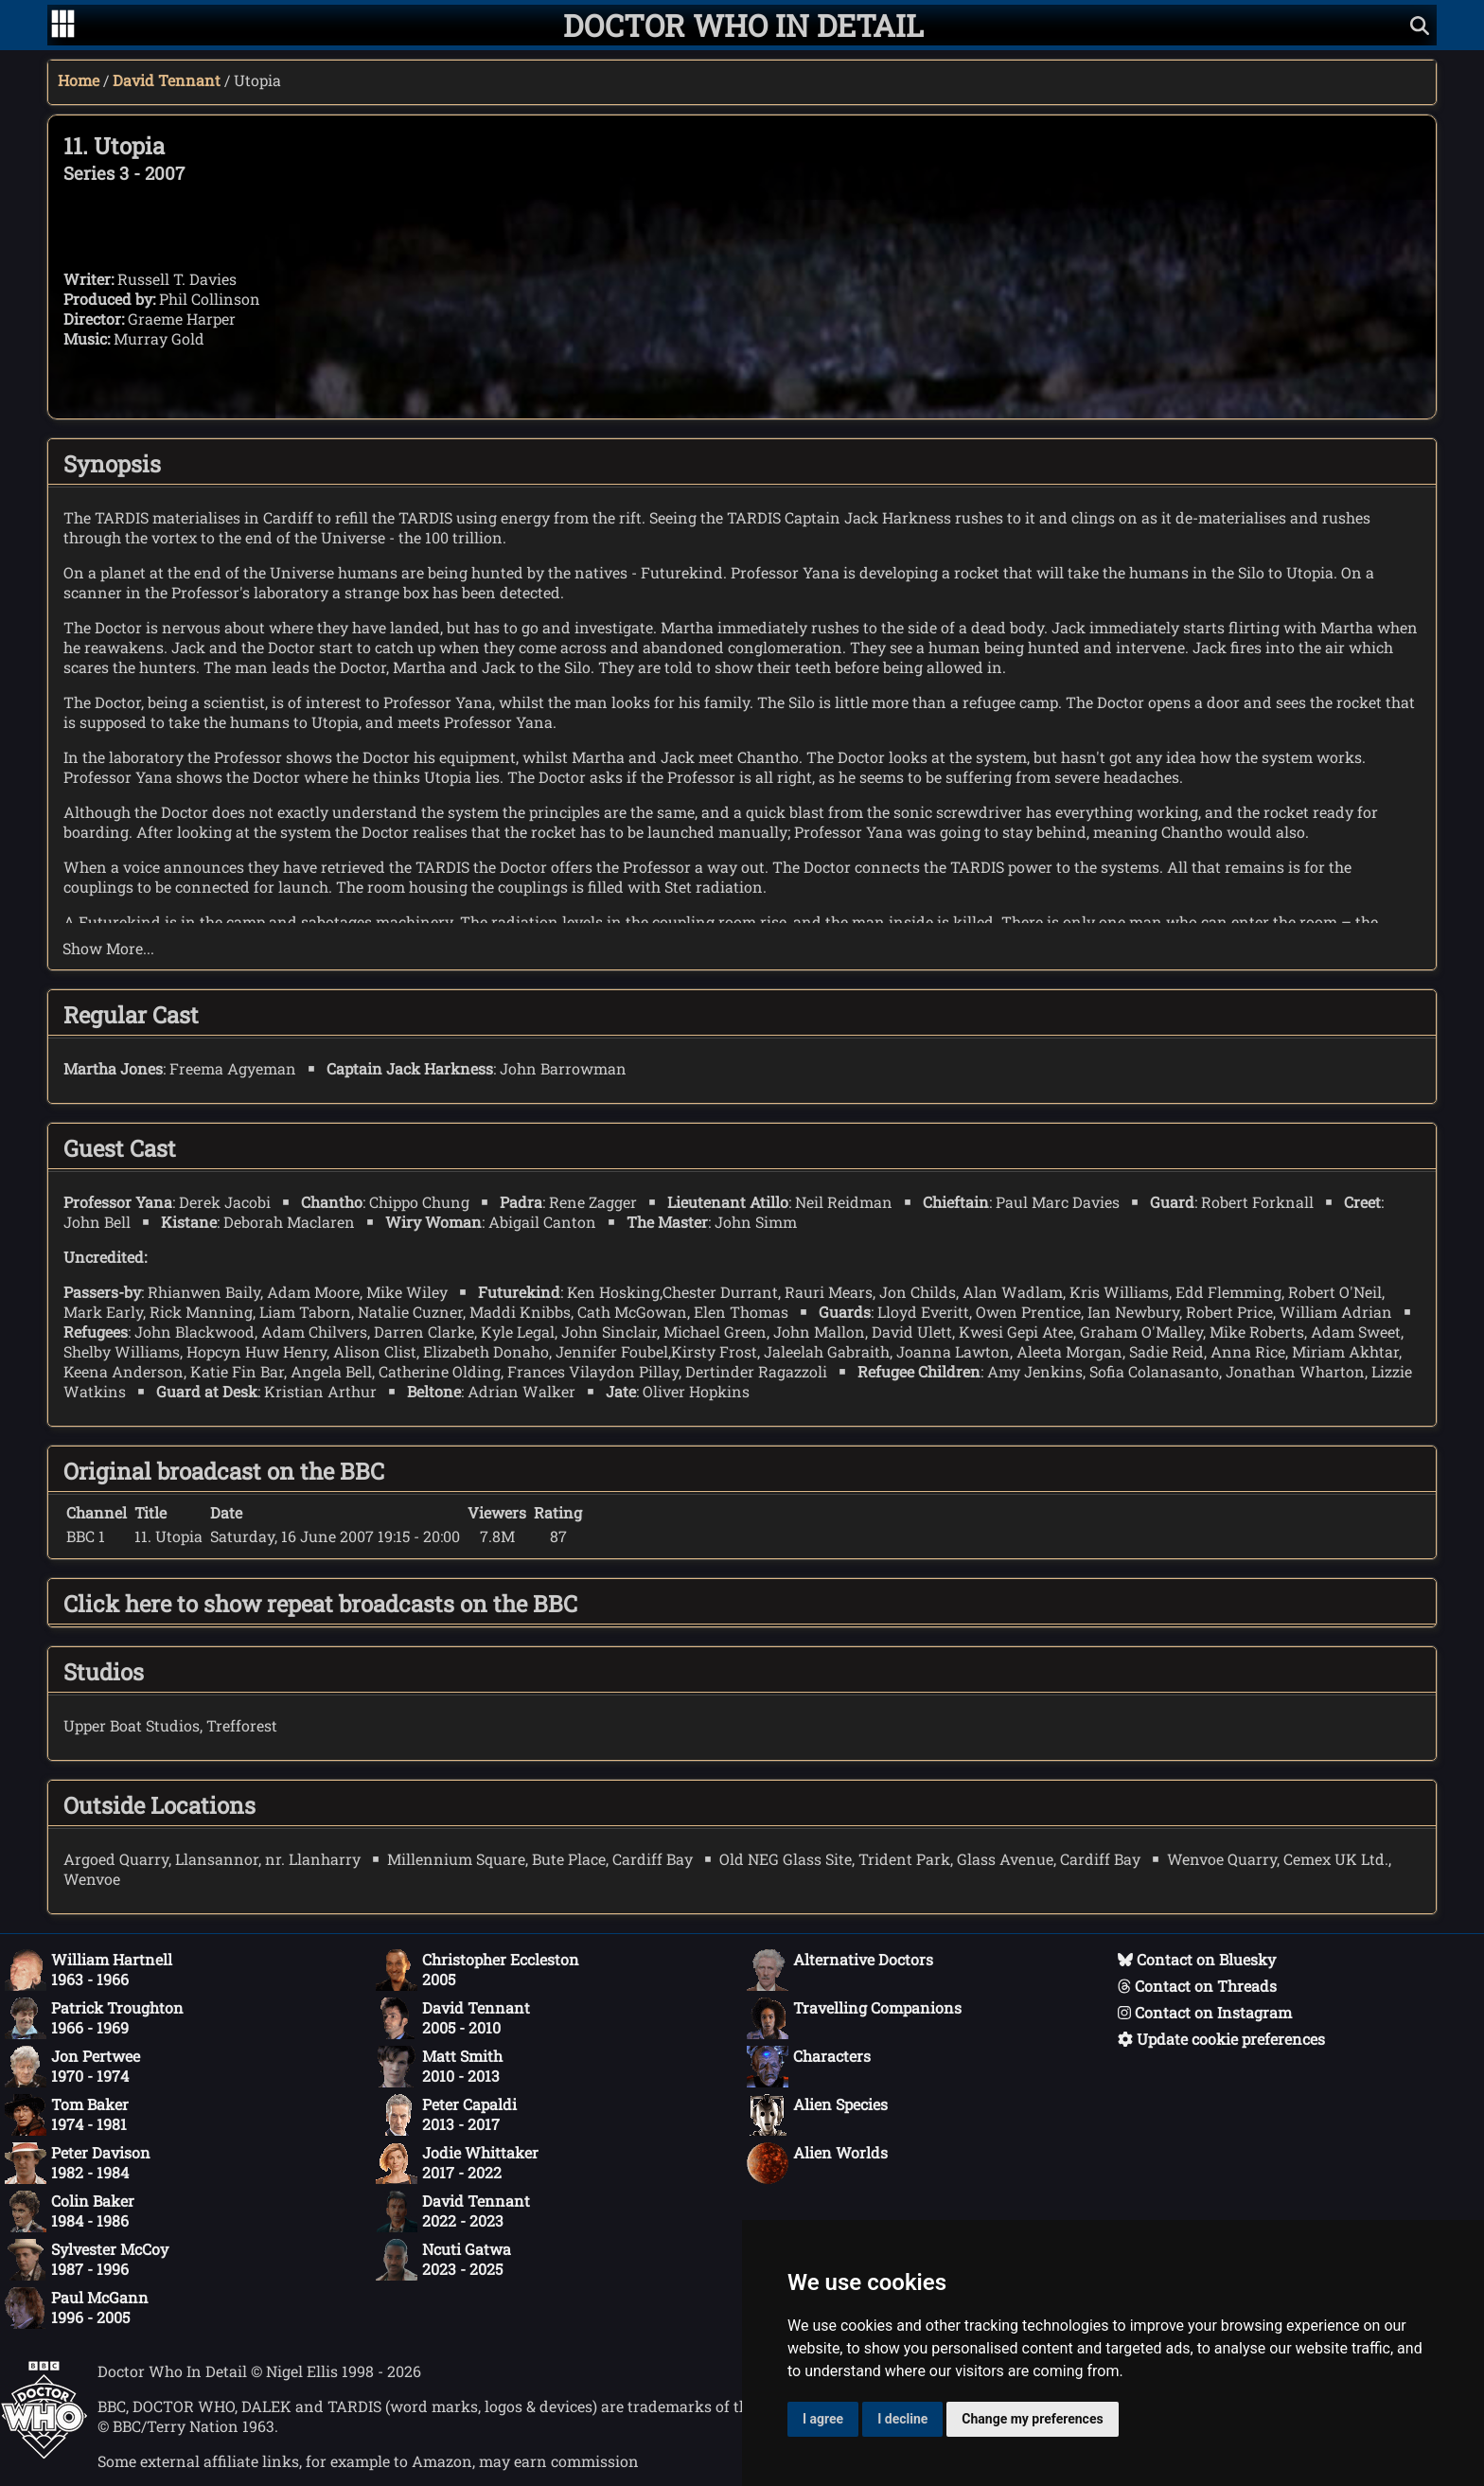 The image size is (1484, 2486). Describe the element at coordinates (817, 2163) in the screenshot. I see `Alien Worlds` at that location.